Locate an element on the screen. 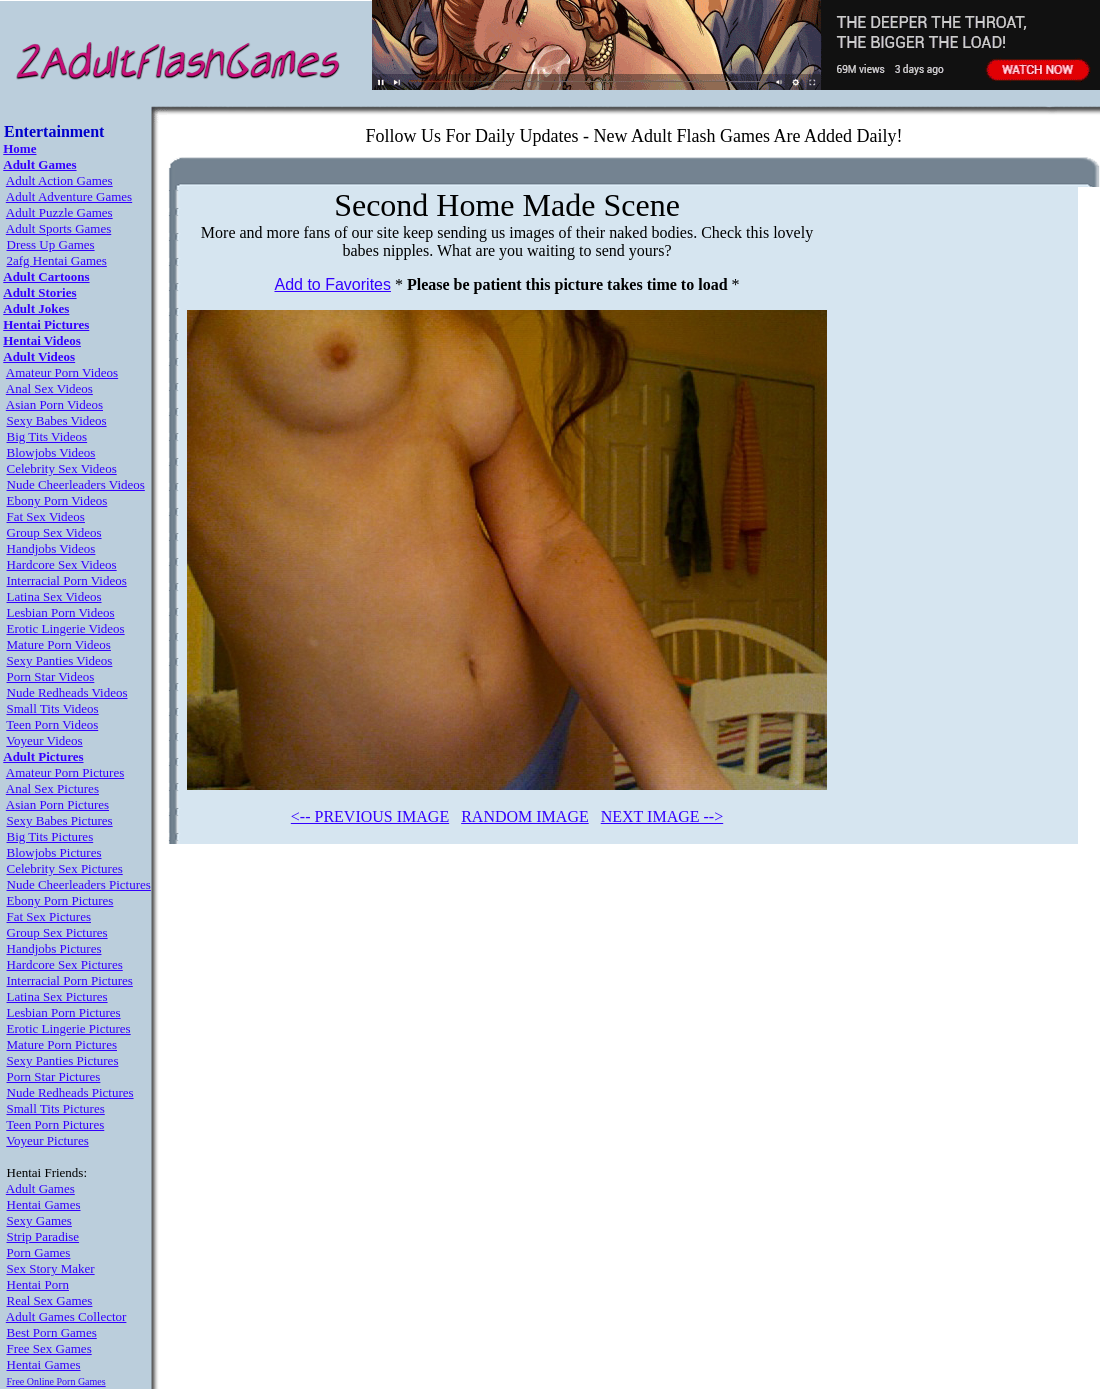 The height and width of the screenshot is (1389, 1100). Big Tits Videos is located at coordinates (47, 436).